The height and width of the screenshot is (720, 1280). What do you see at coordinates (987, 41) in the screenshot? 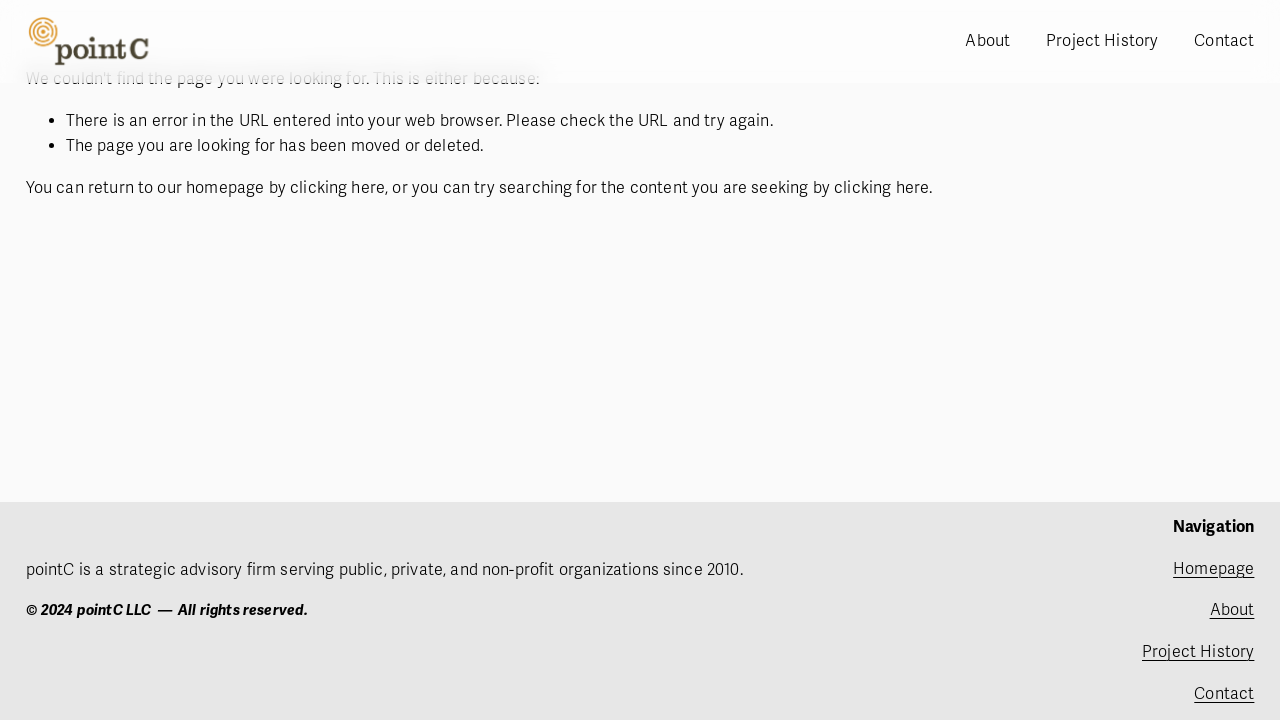
I see `About` at bounding box center [987, 41].